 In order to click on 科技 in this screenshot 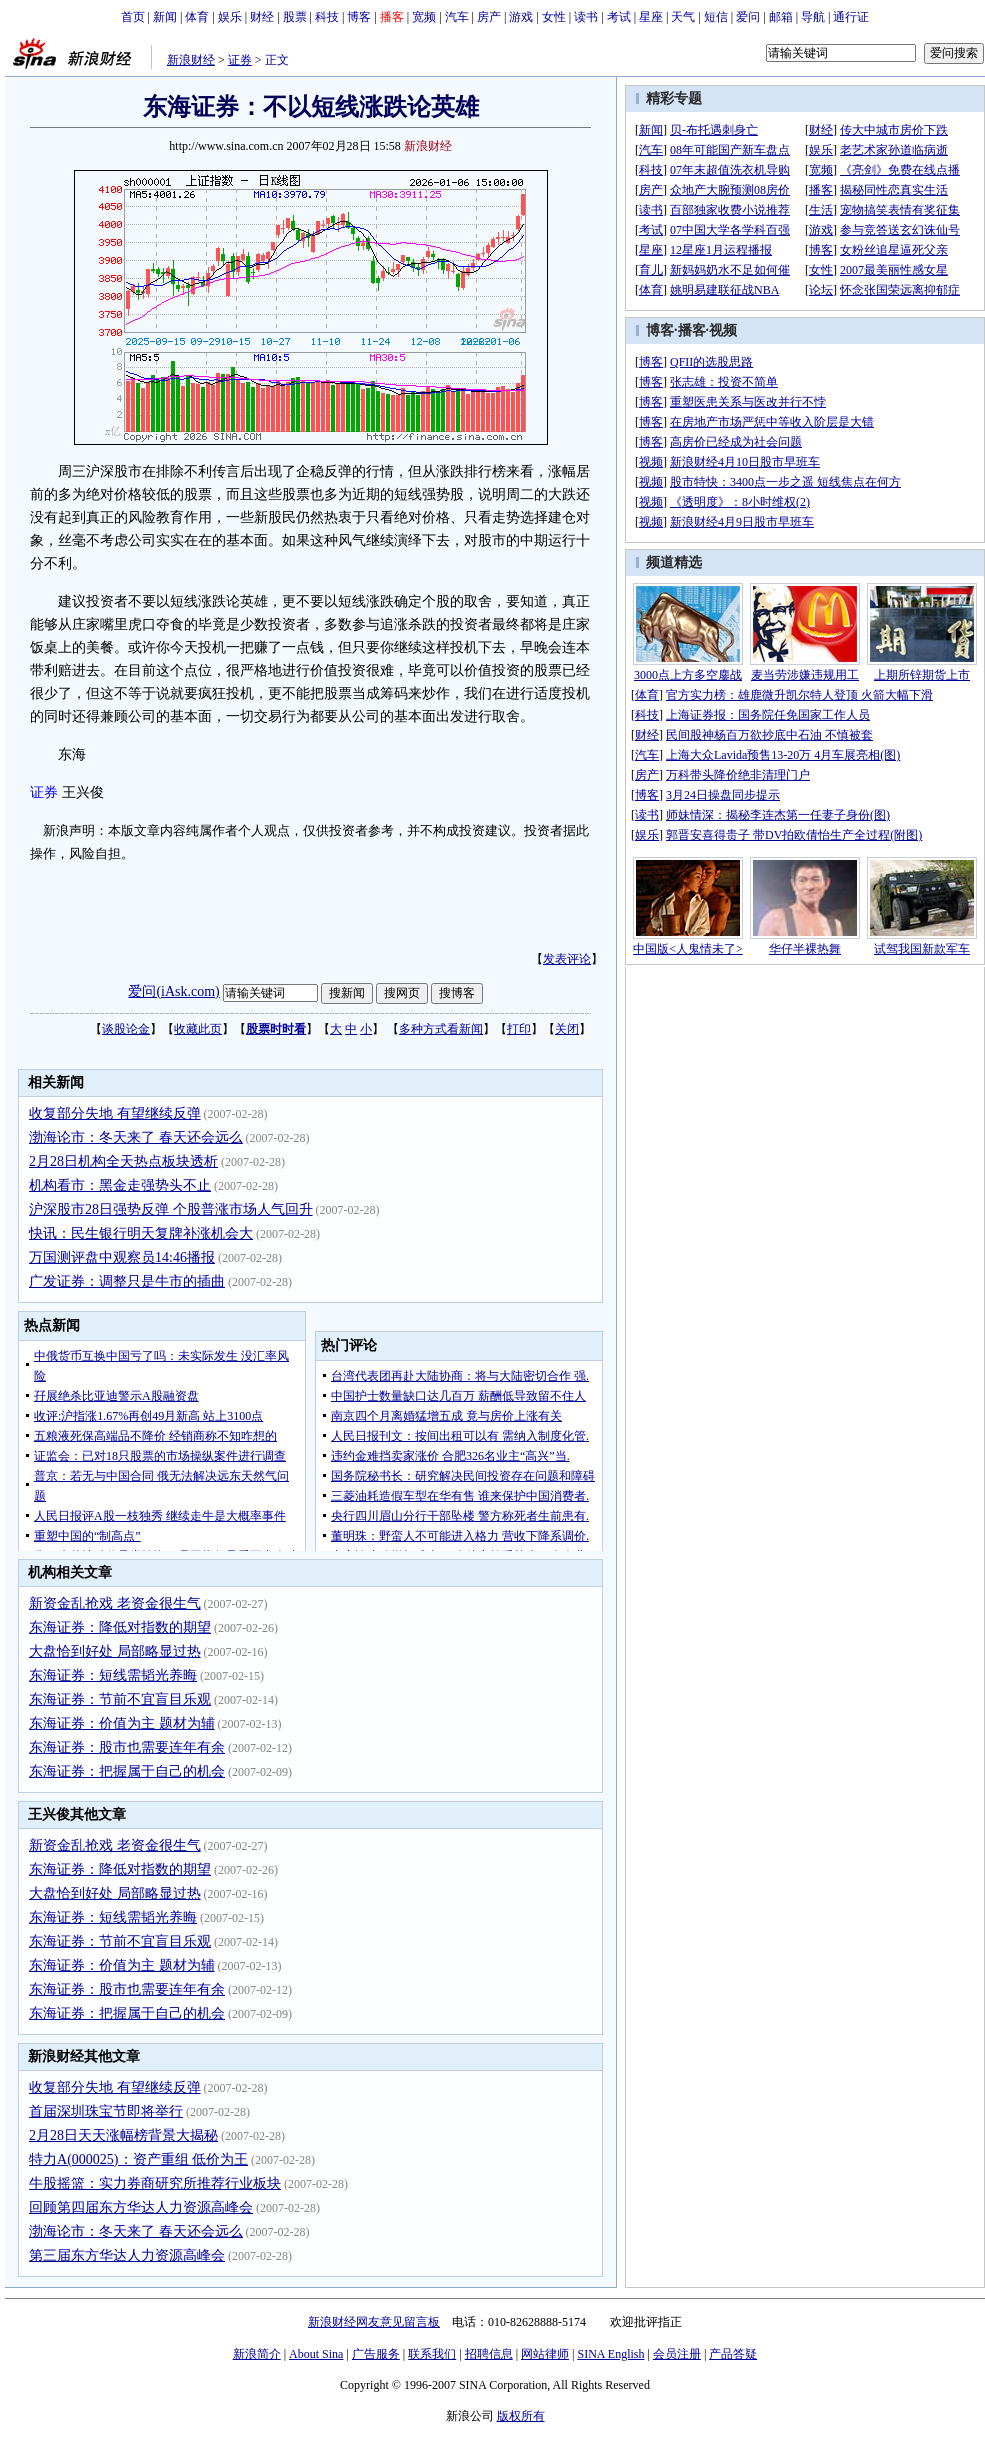, I will do `click(327, 17)`.